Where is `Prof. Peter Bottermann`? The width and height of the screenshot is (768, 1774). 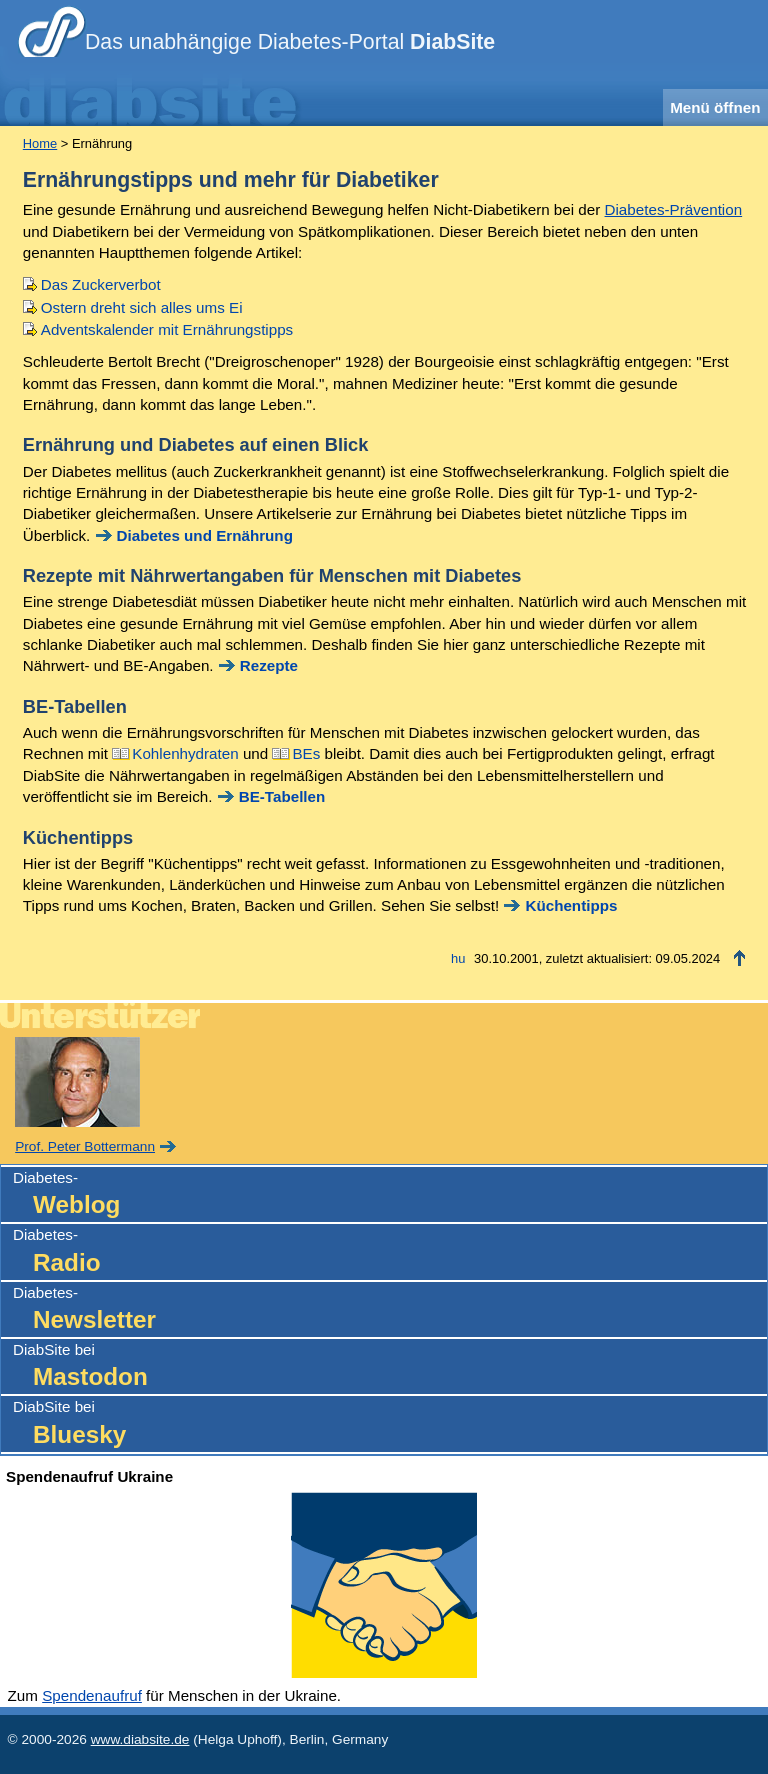 Prof. Peter Bottermann is located at coordinates (85, 1146).